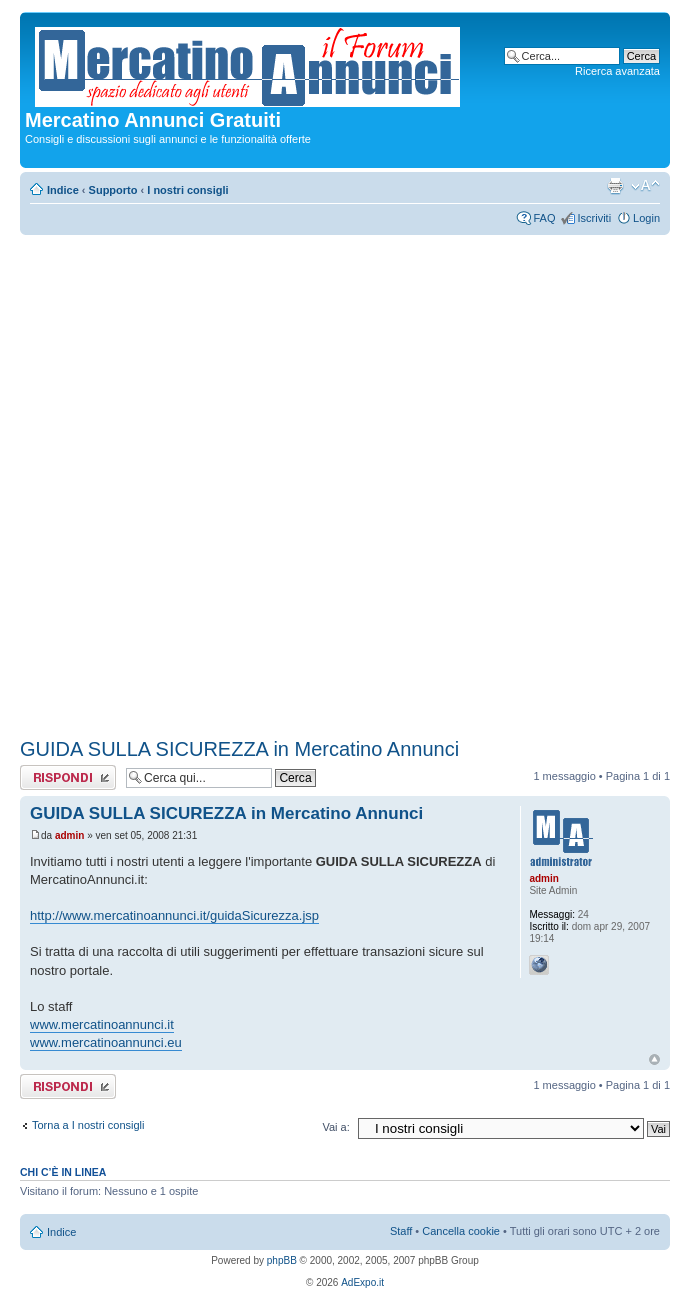 The height and width of the screenshot is (1316, 690). I want to click on Cancella cookie, so click(461, 1231).